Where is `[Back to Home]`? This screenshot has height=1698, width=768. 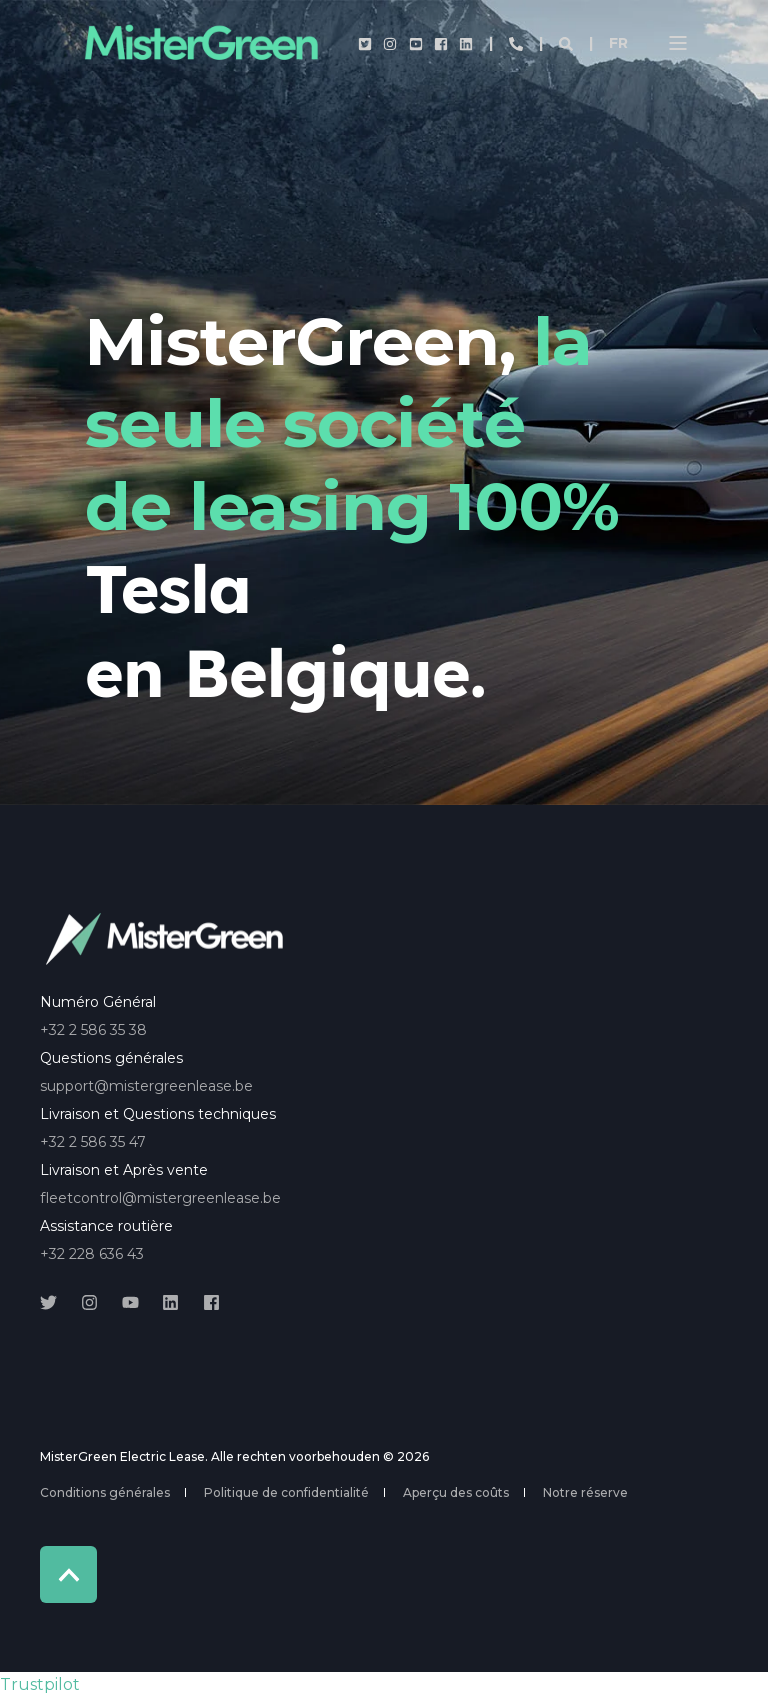 [Back to Home] is located at coordinates (200, 43).